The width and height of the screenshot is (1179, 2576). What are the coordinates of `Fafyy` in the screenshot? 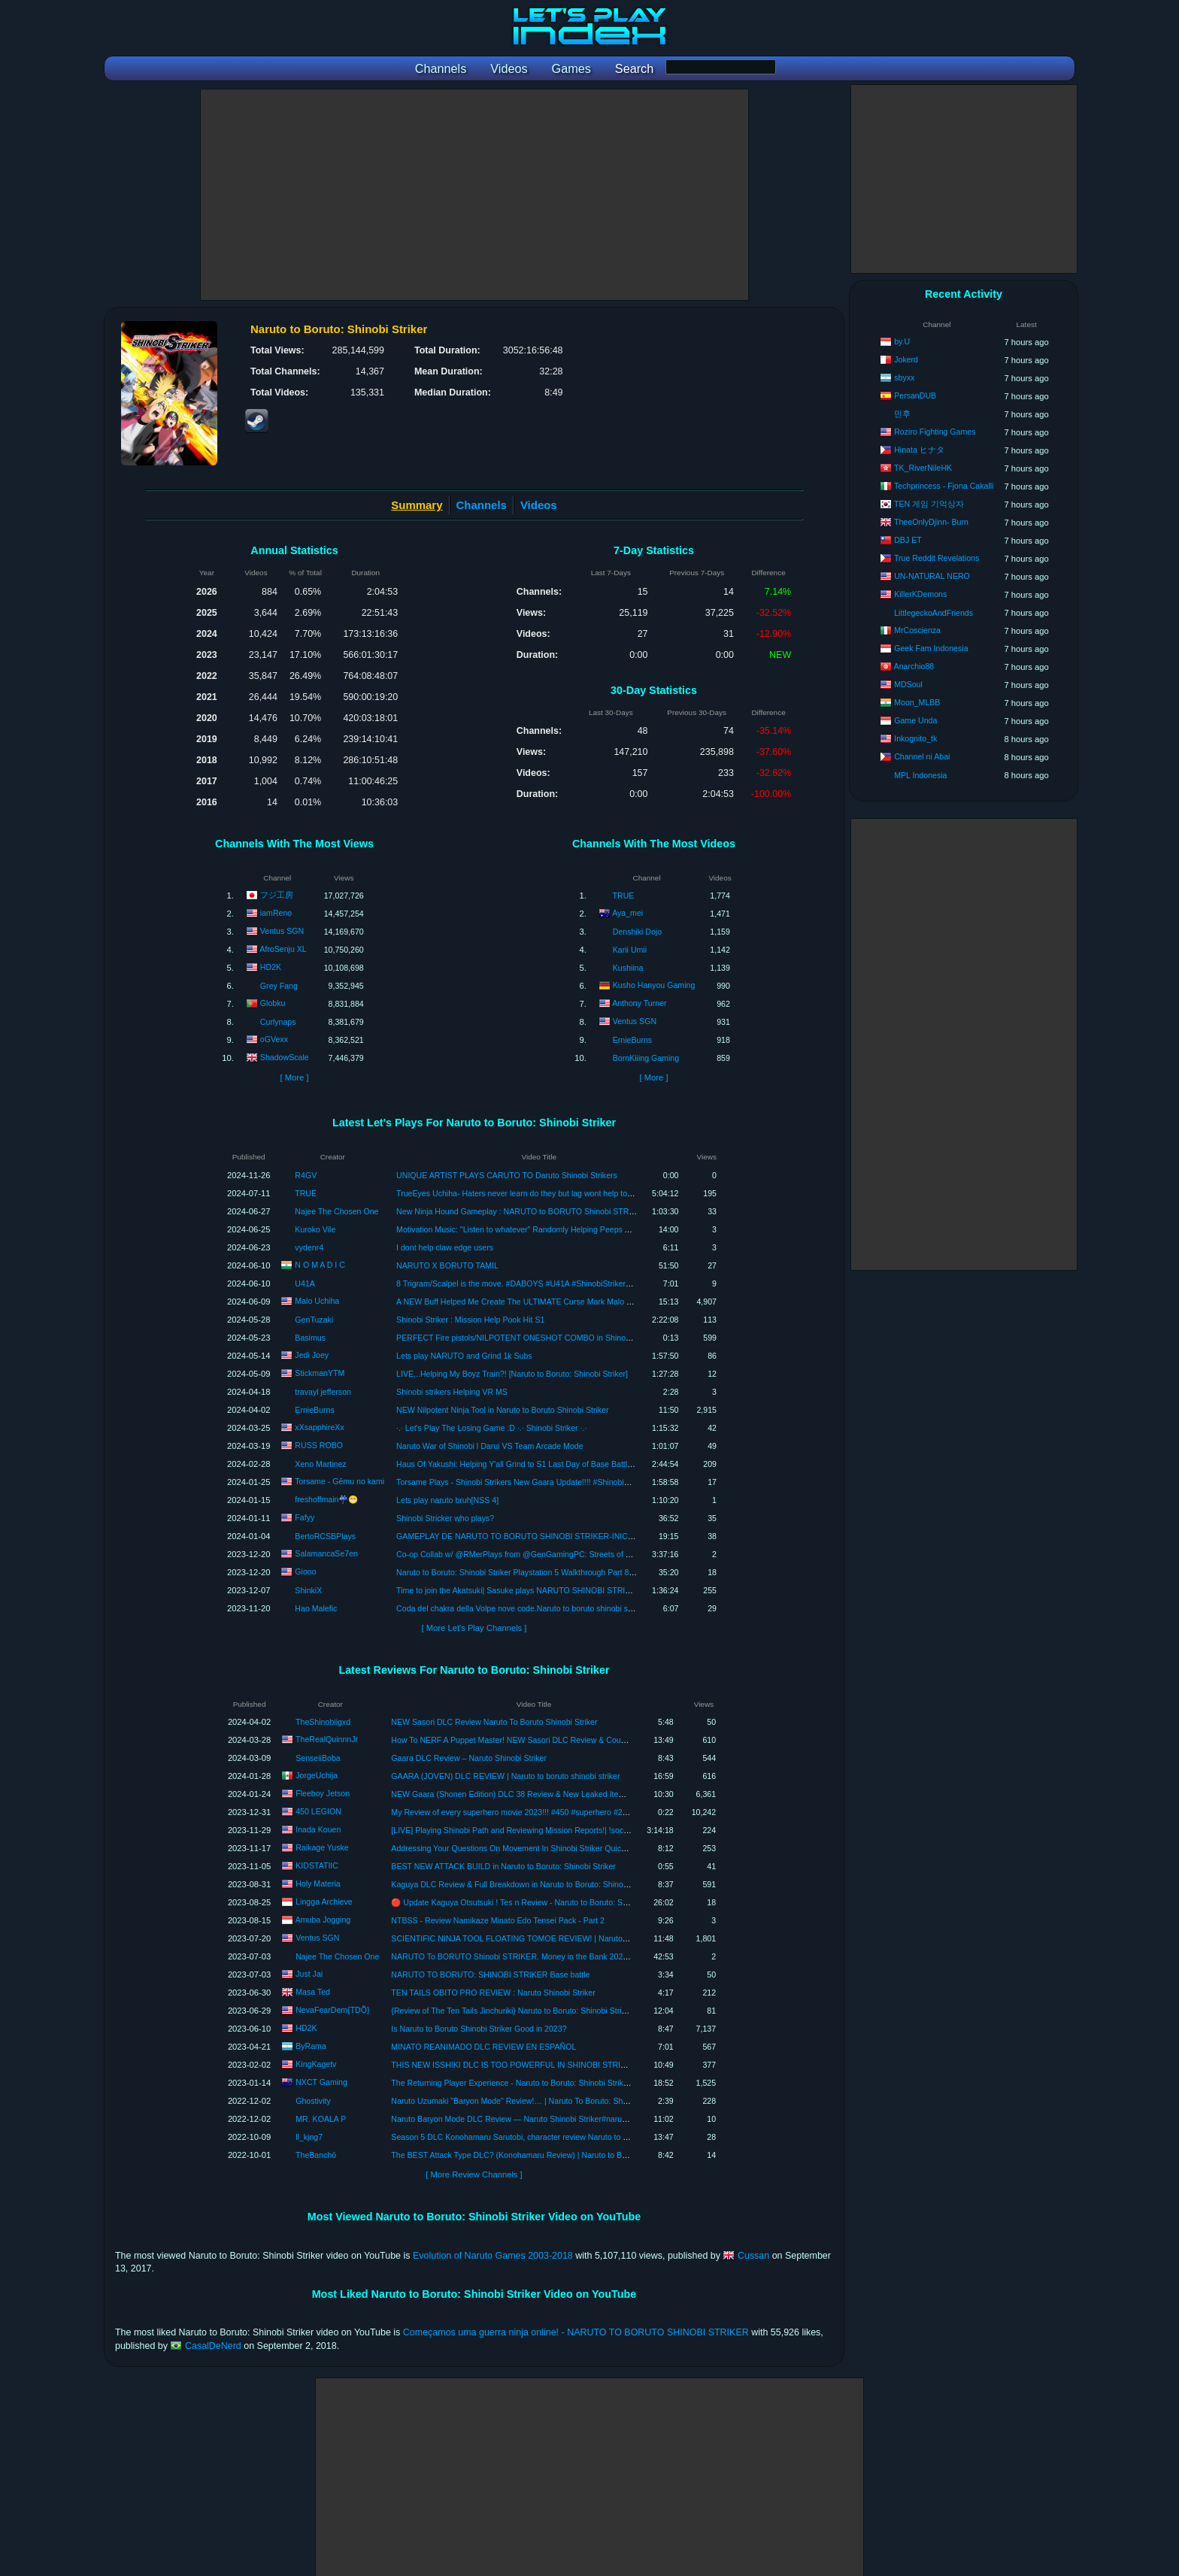 It's located at (304, 1516).